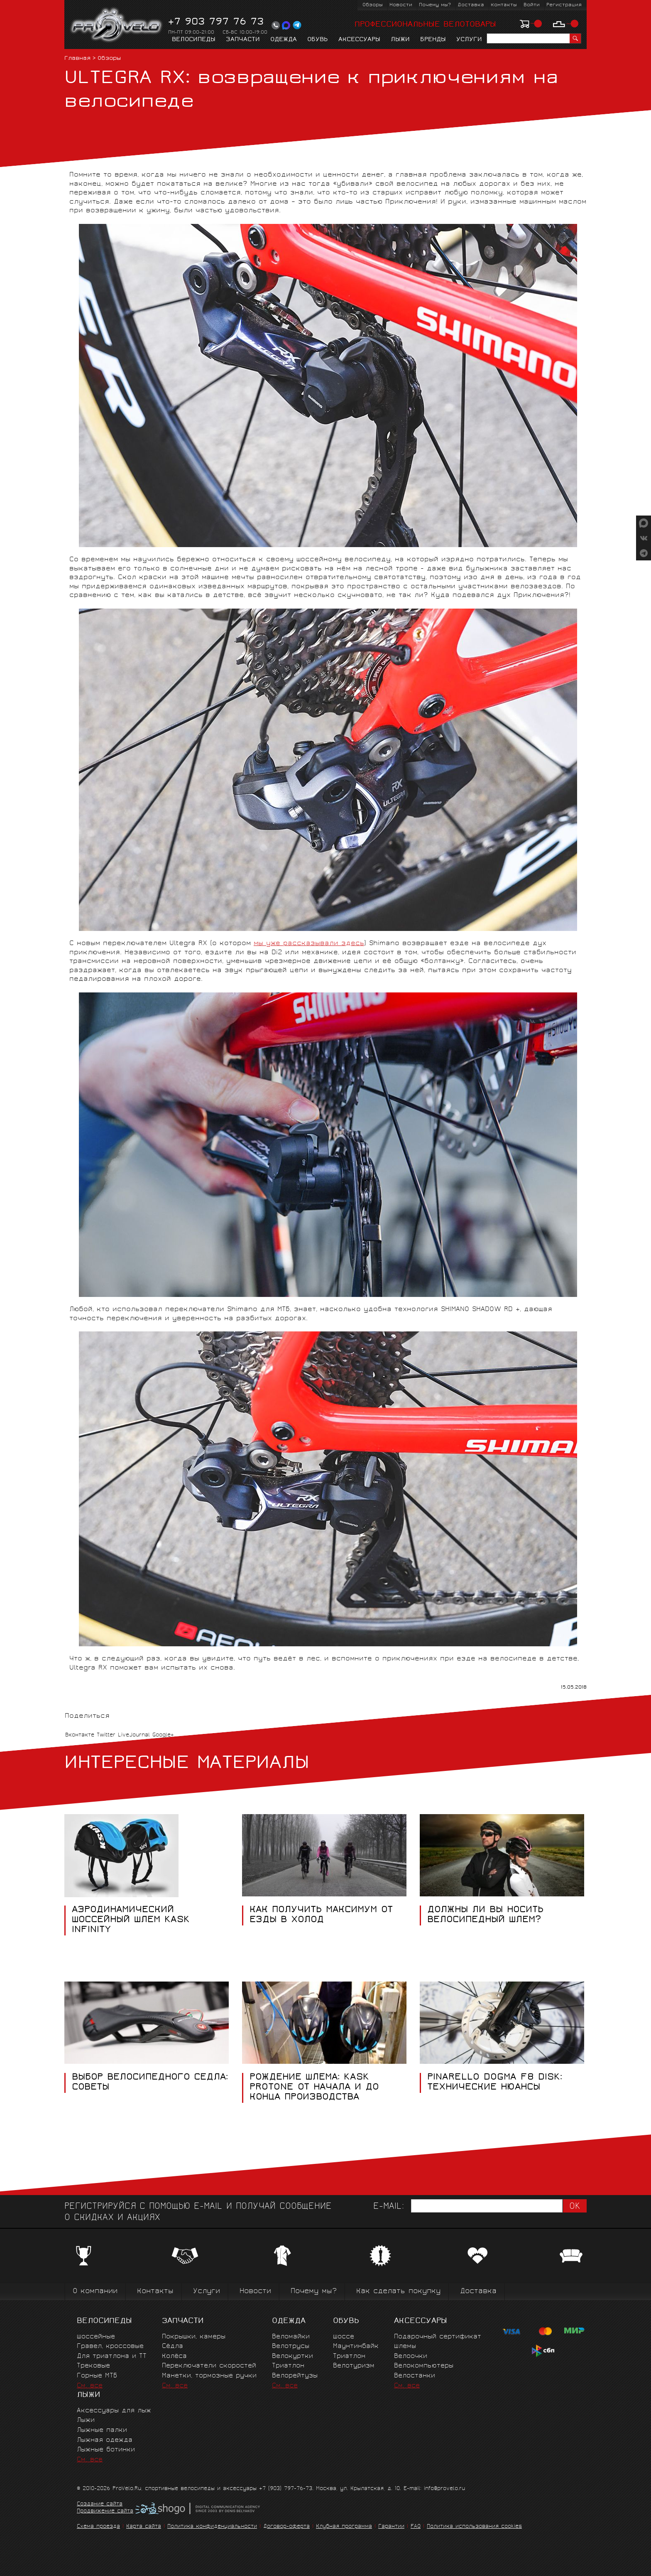 The width and height of the screenshot is (651, 2576). What do you see at coordinates (172, 2346) in the screenshot?
I see `Сёдла` at bounding box center [172, 2346].